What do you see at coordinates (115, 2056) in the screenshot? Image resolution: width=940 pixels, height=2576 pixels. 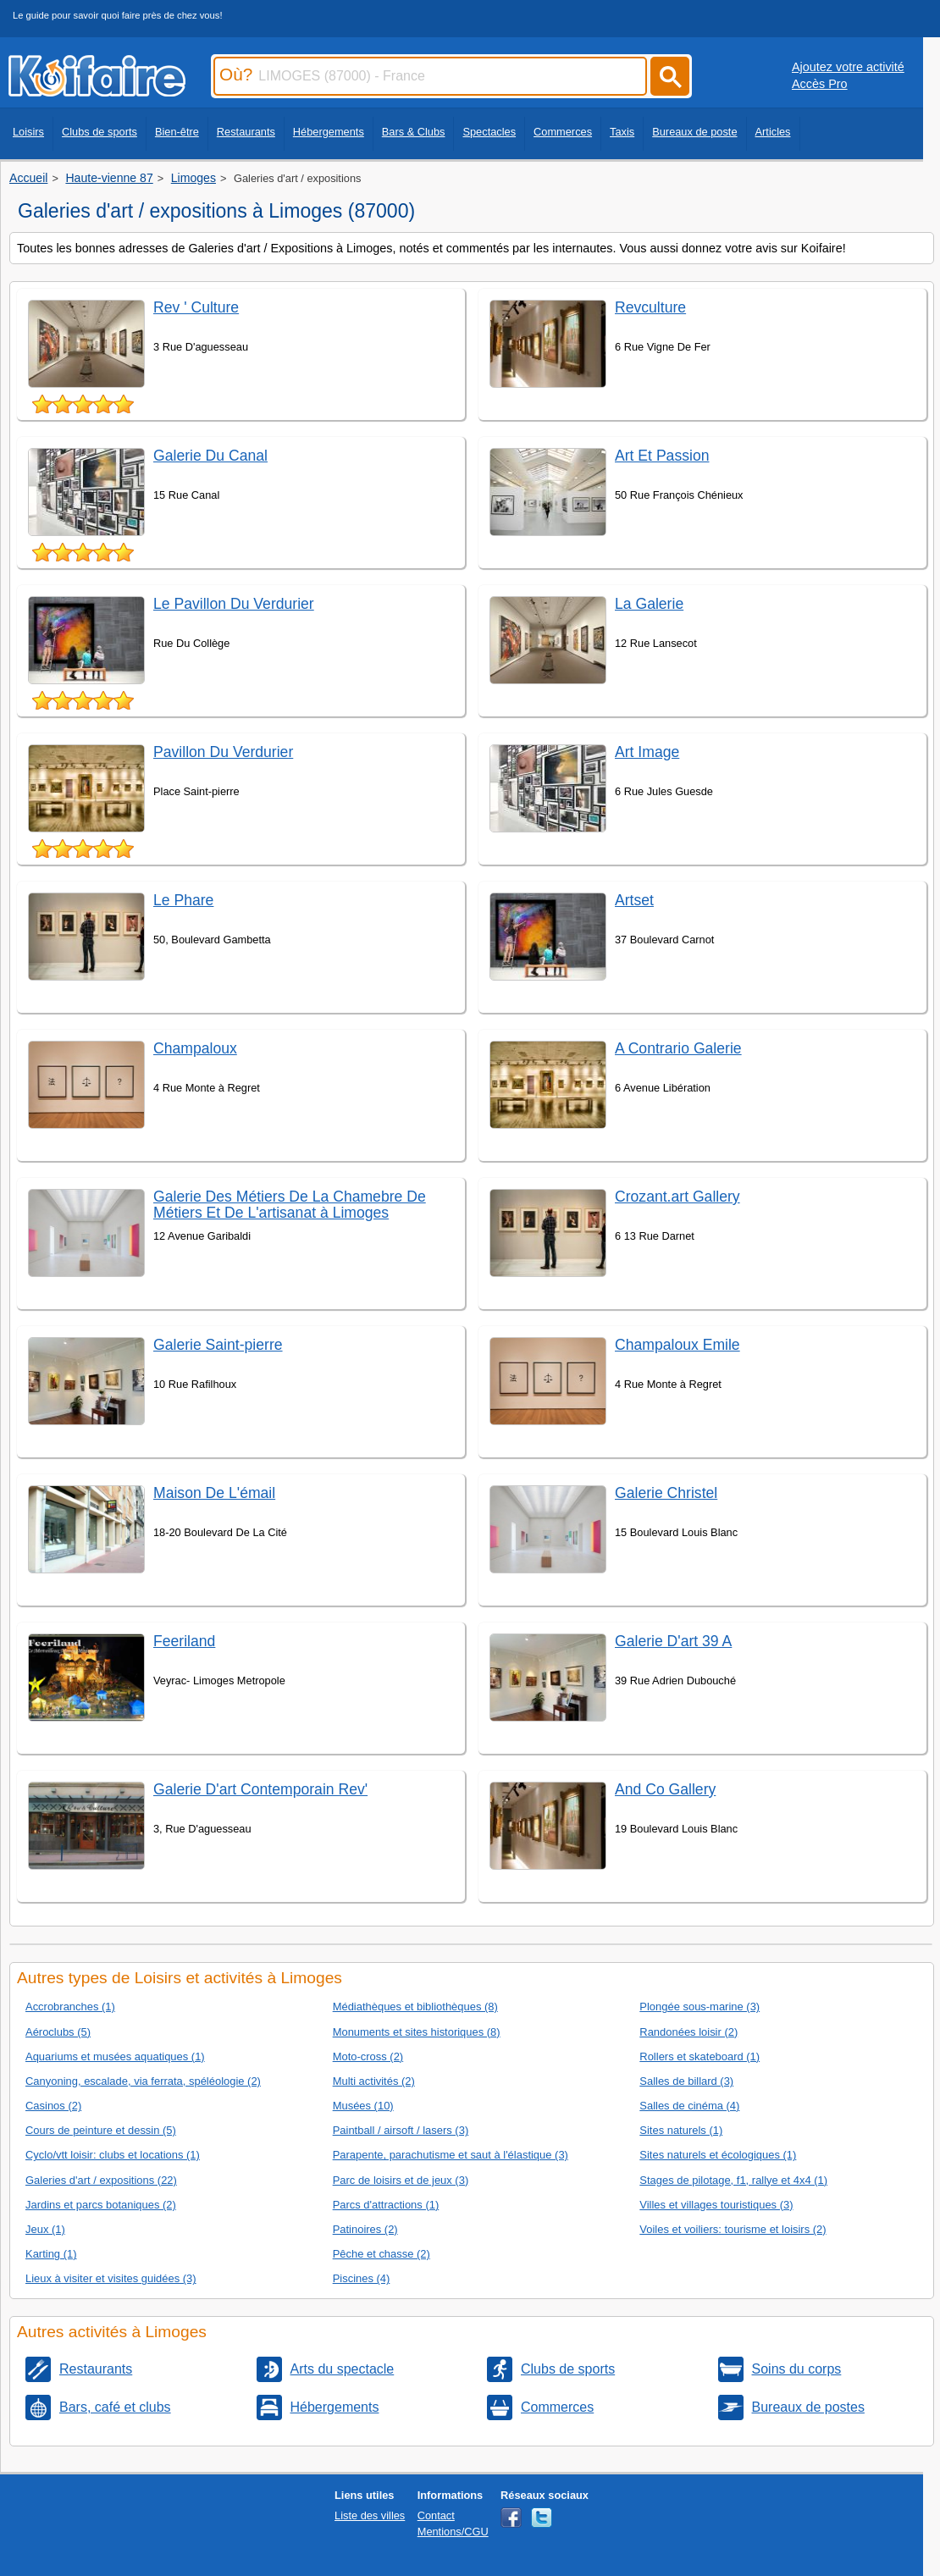 I see `Aquariums et musées aquatiques (1)` at bounding box center [115, 2056].